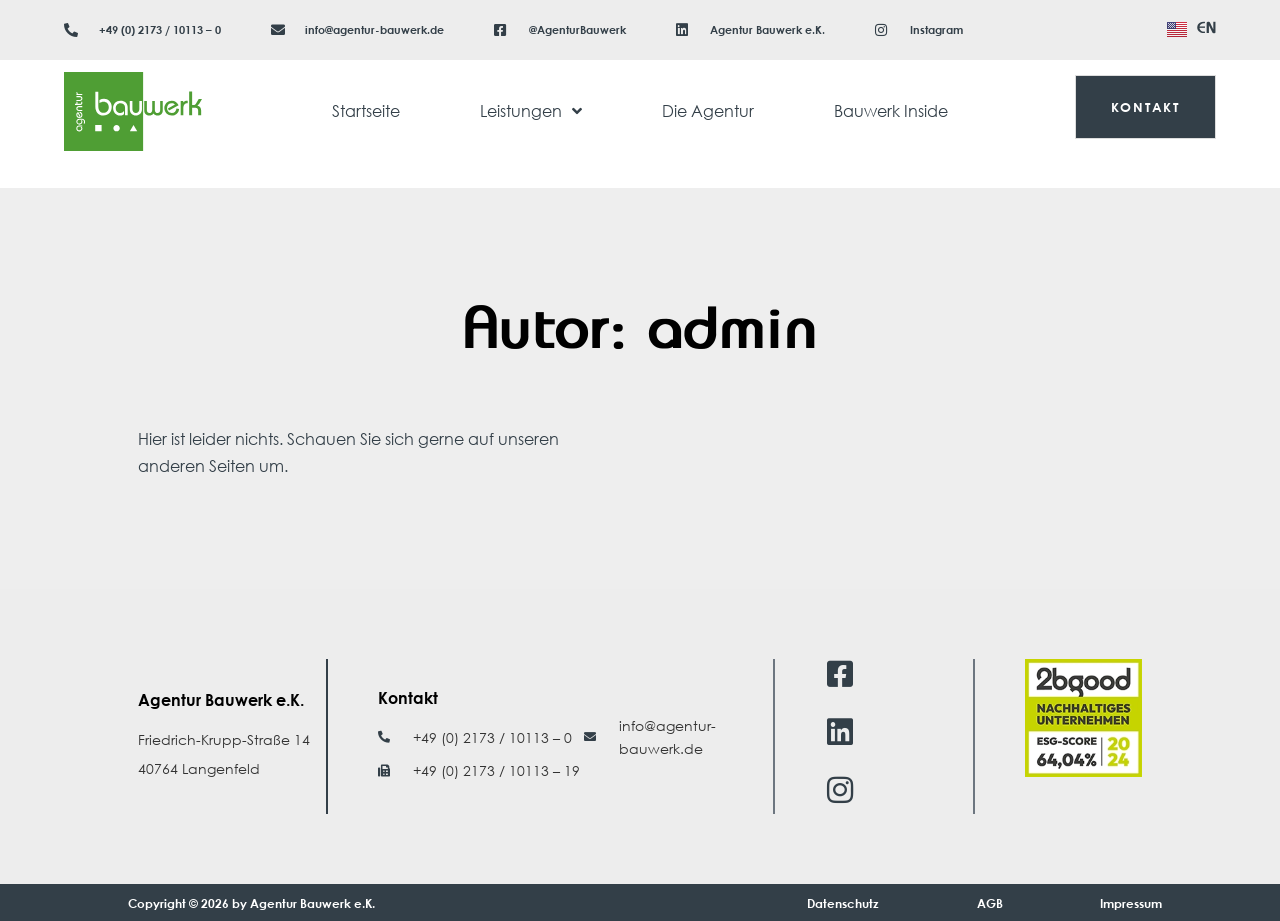 The width and height of the screenshot is (1280, 921). I want to click on AGB, so click(990, 903).